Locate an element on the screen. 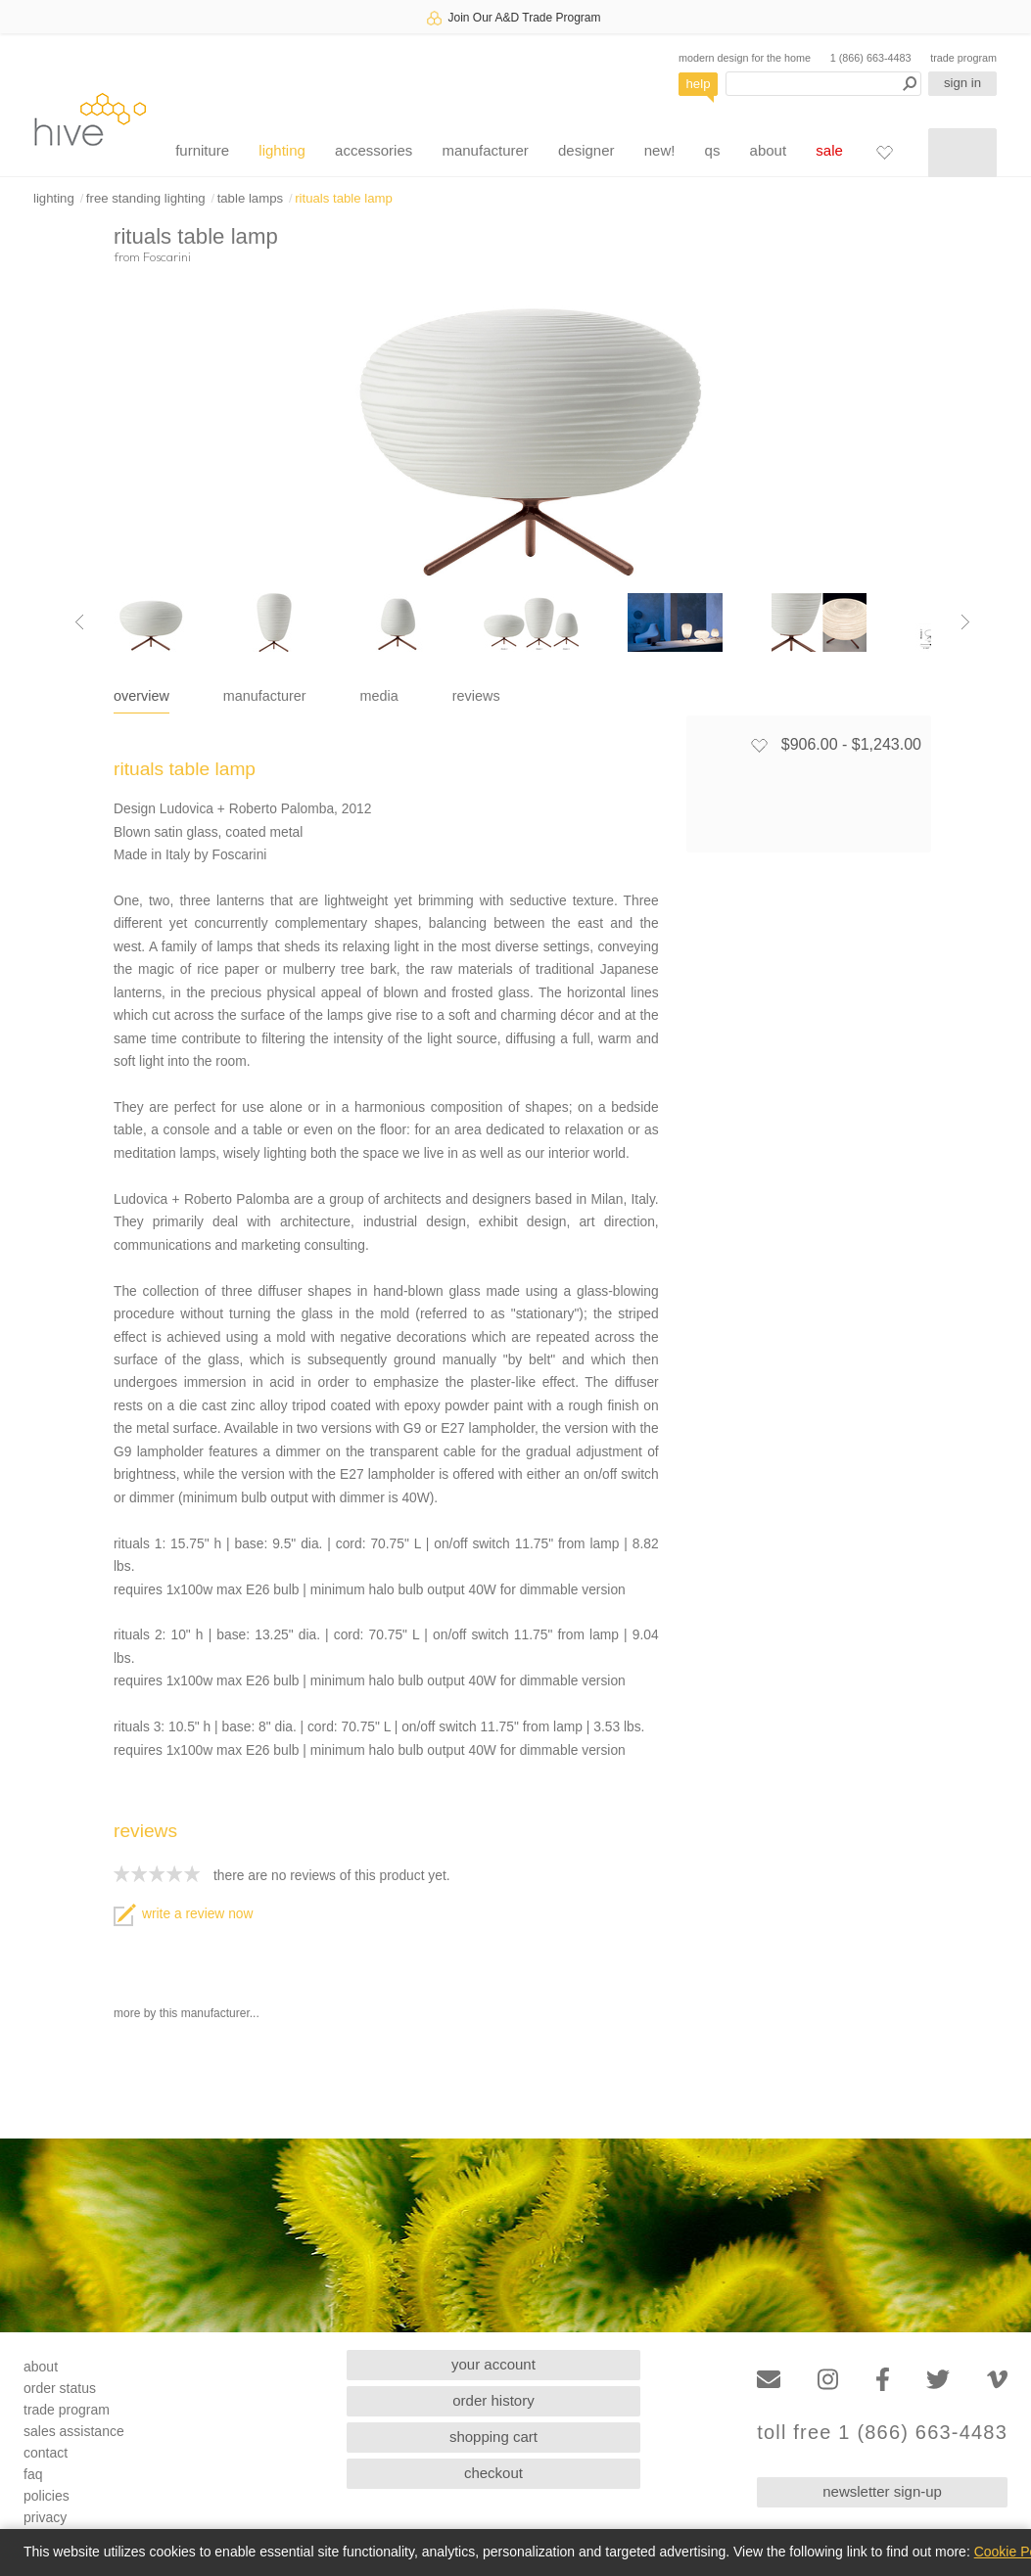  privacy is located at coordinates (45, 2517).